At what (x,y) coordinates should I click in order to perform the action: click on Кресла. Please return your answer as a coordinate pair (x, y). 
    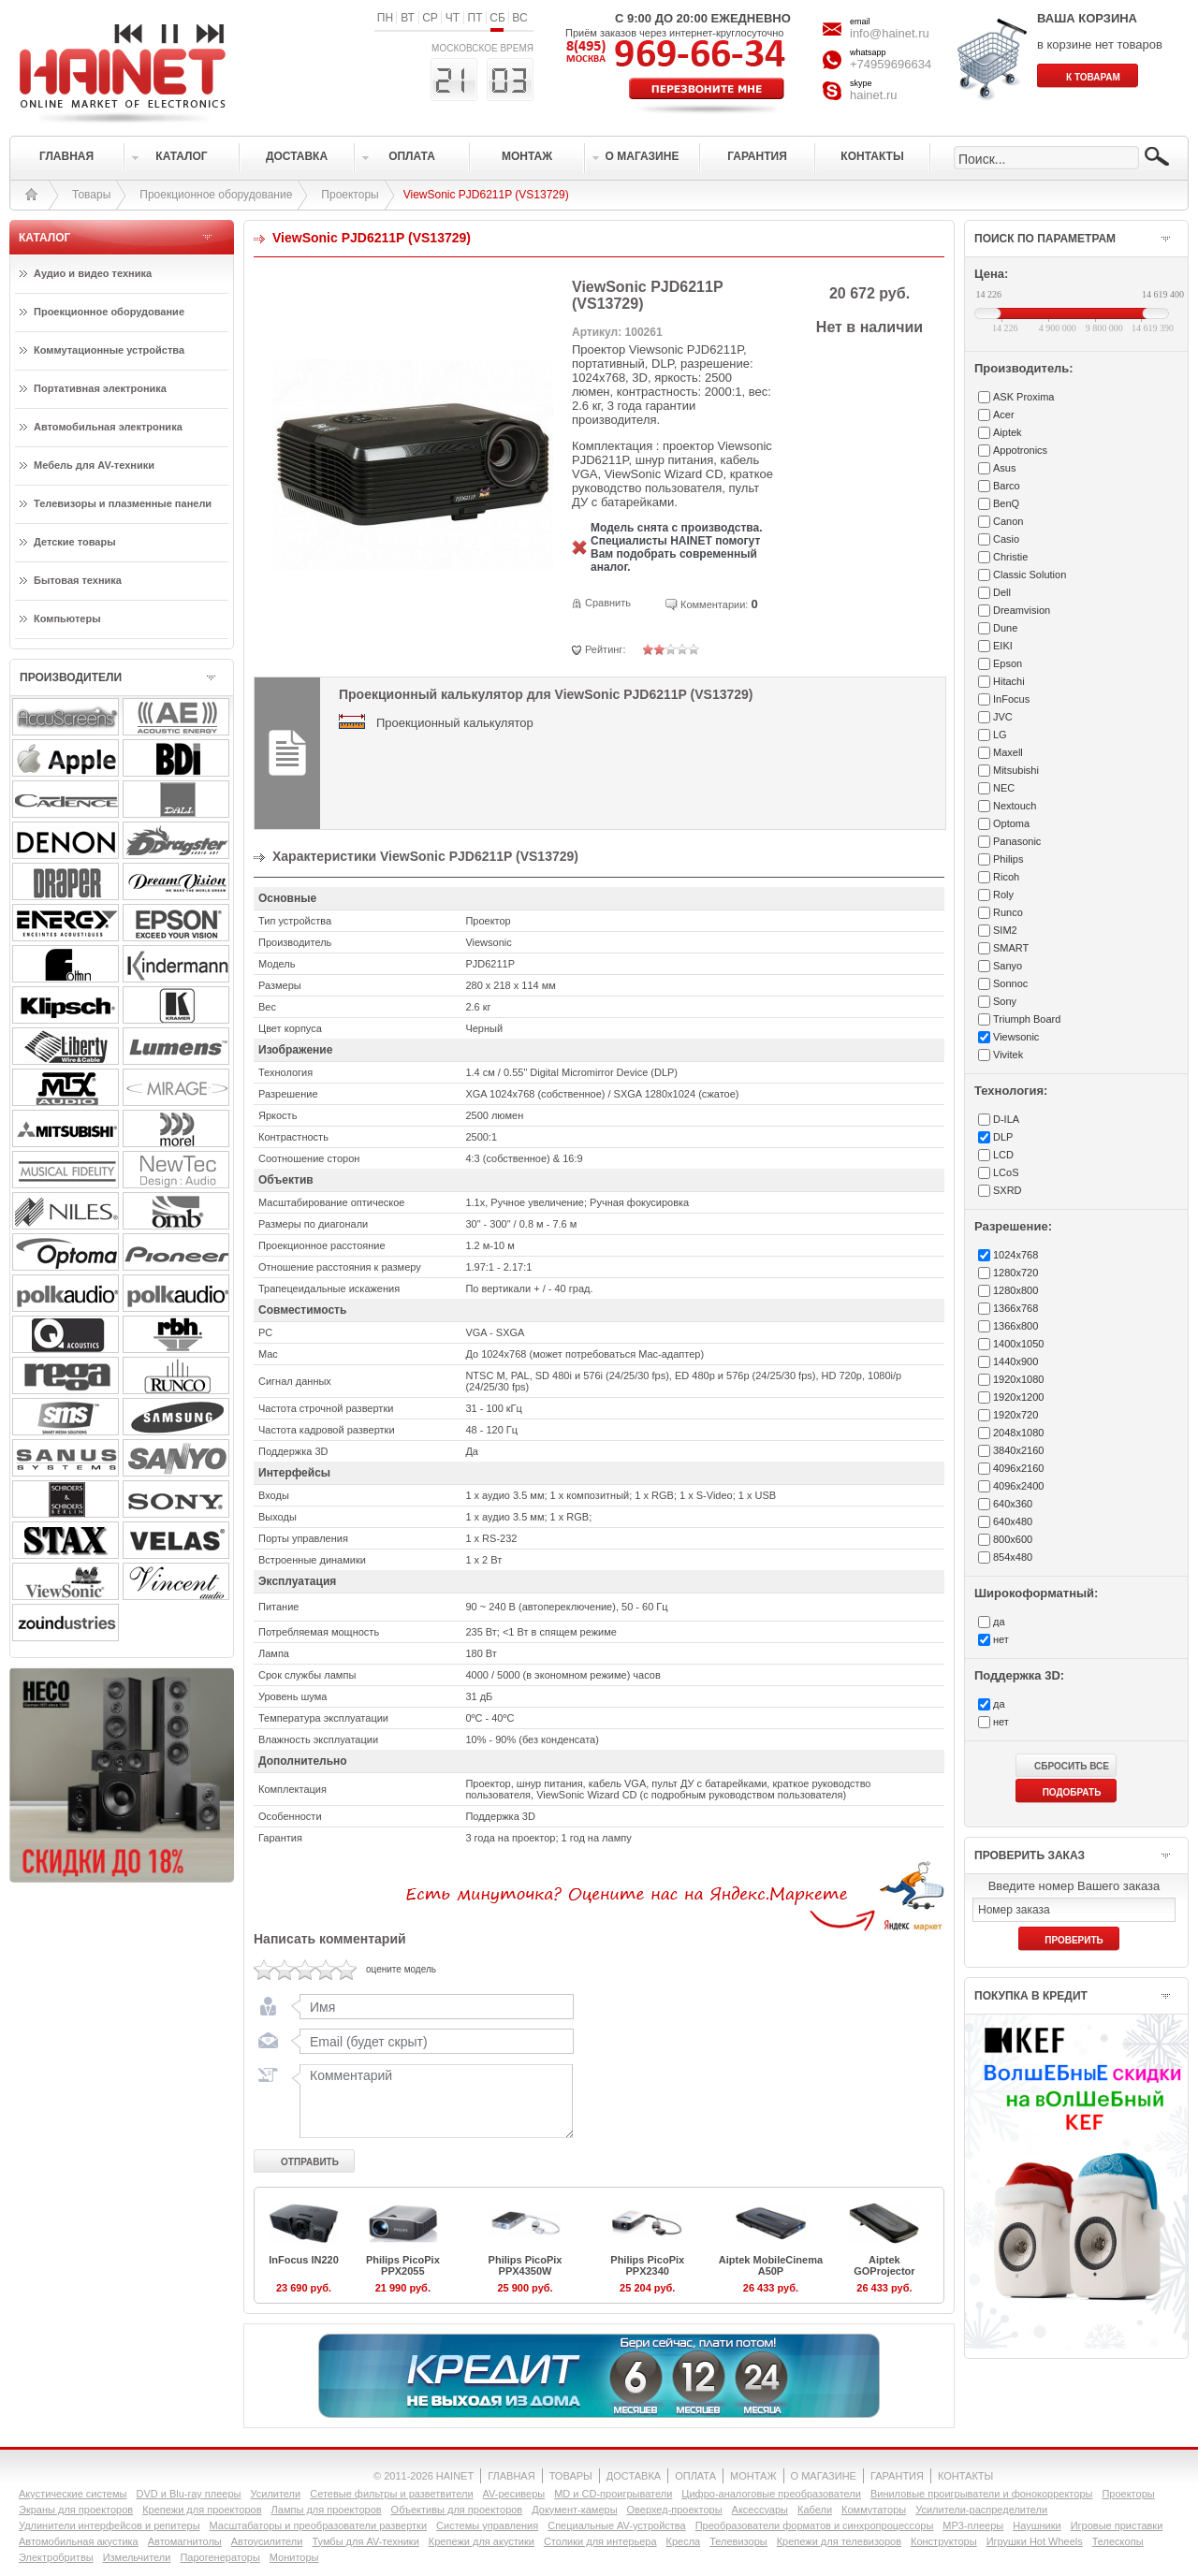
    Looking at the image, I should click on (683, 2541).